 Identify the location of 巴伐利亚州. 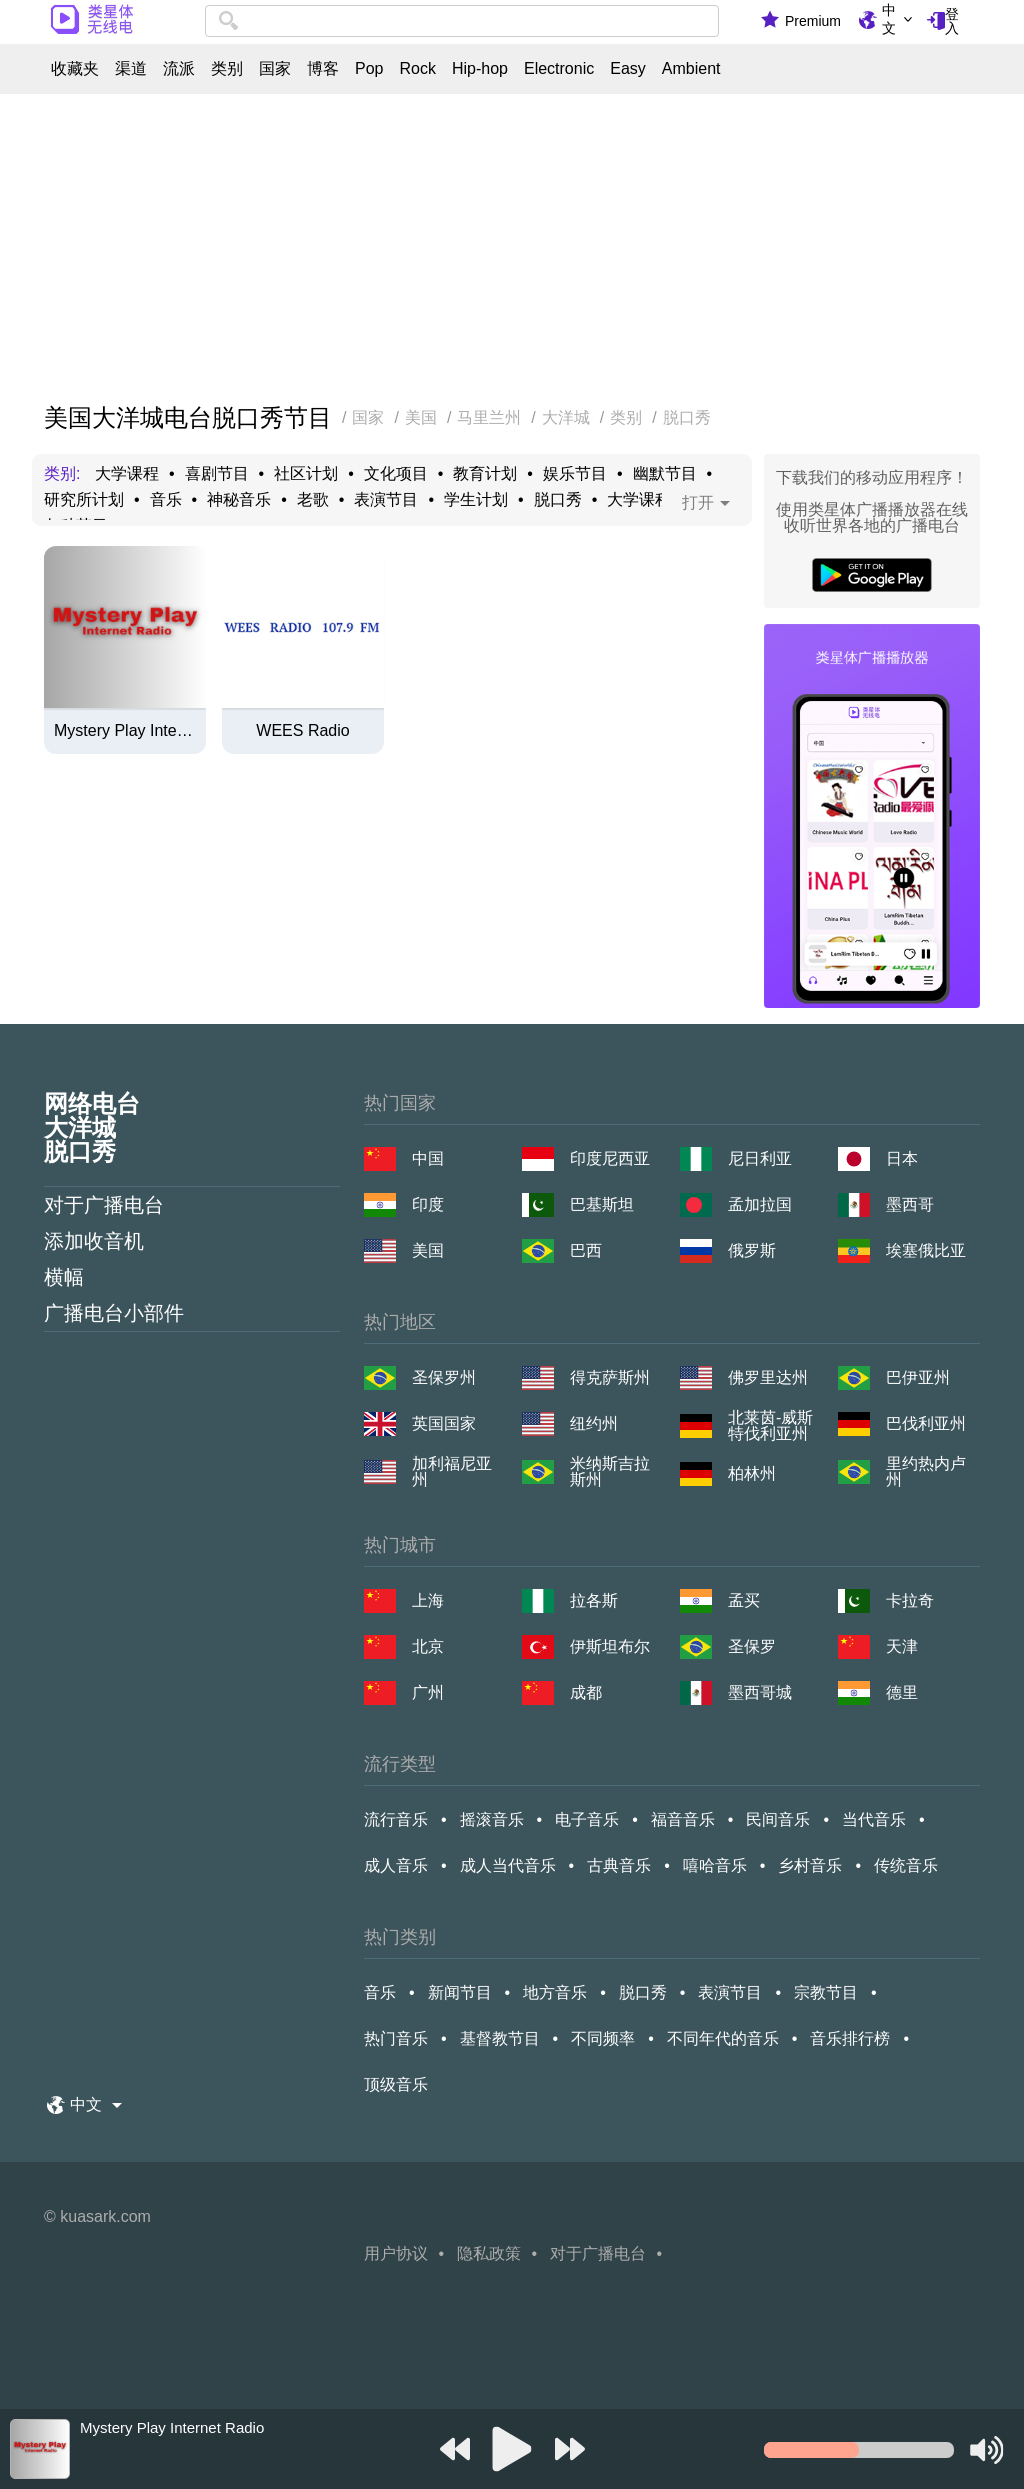
(926, 1423).